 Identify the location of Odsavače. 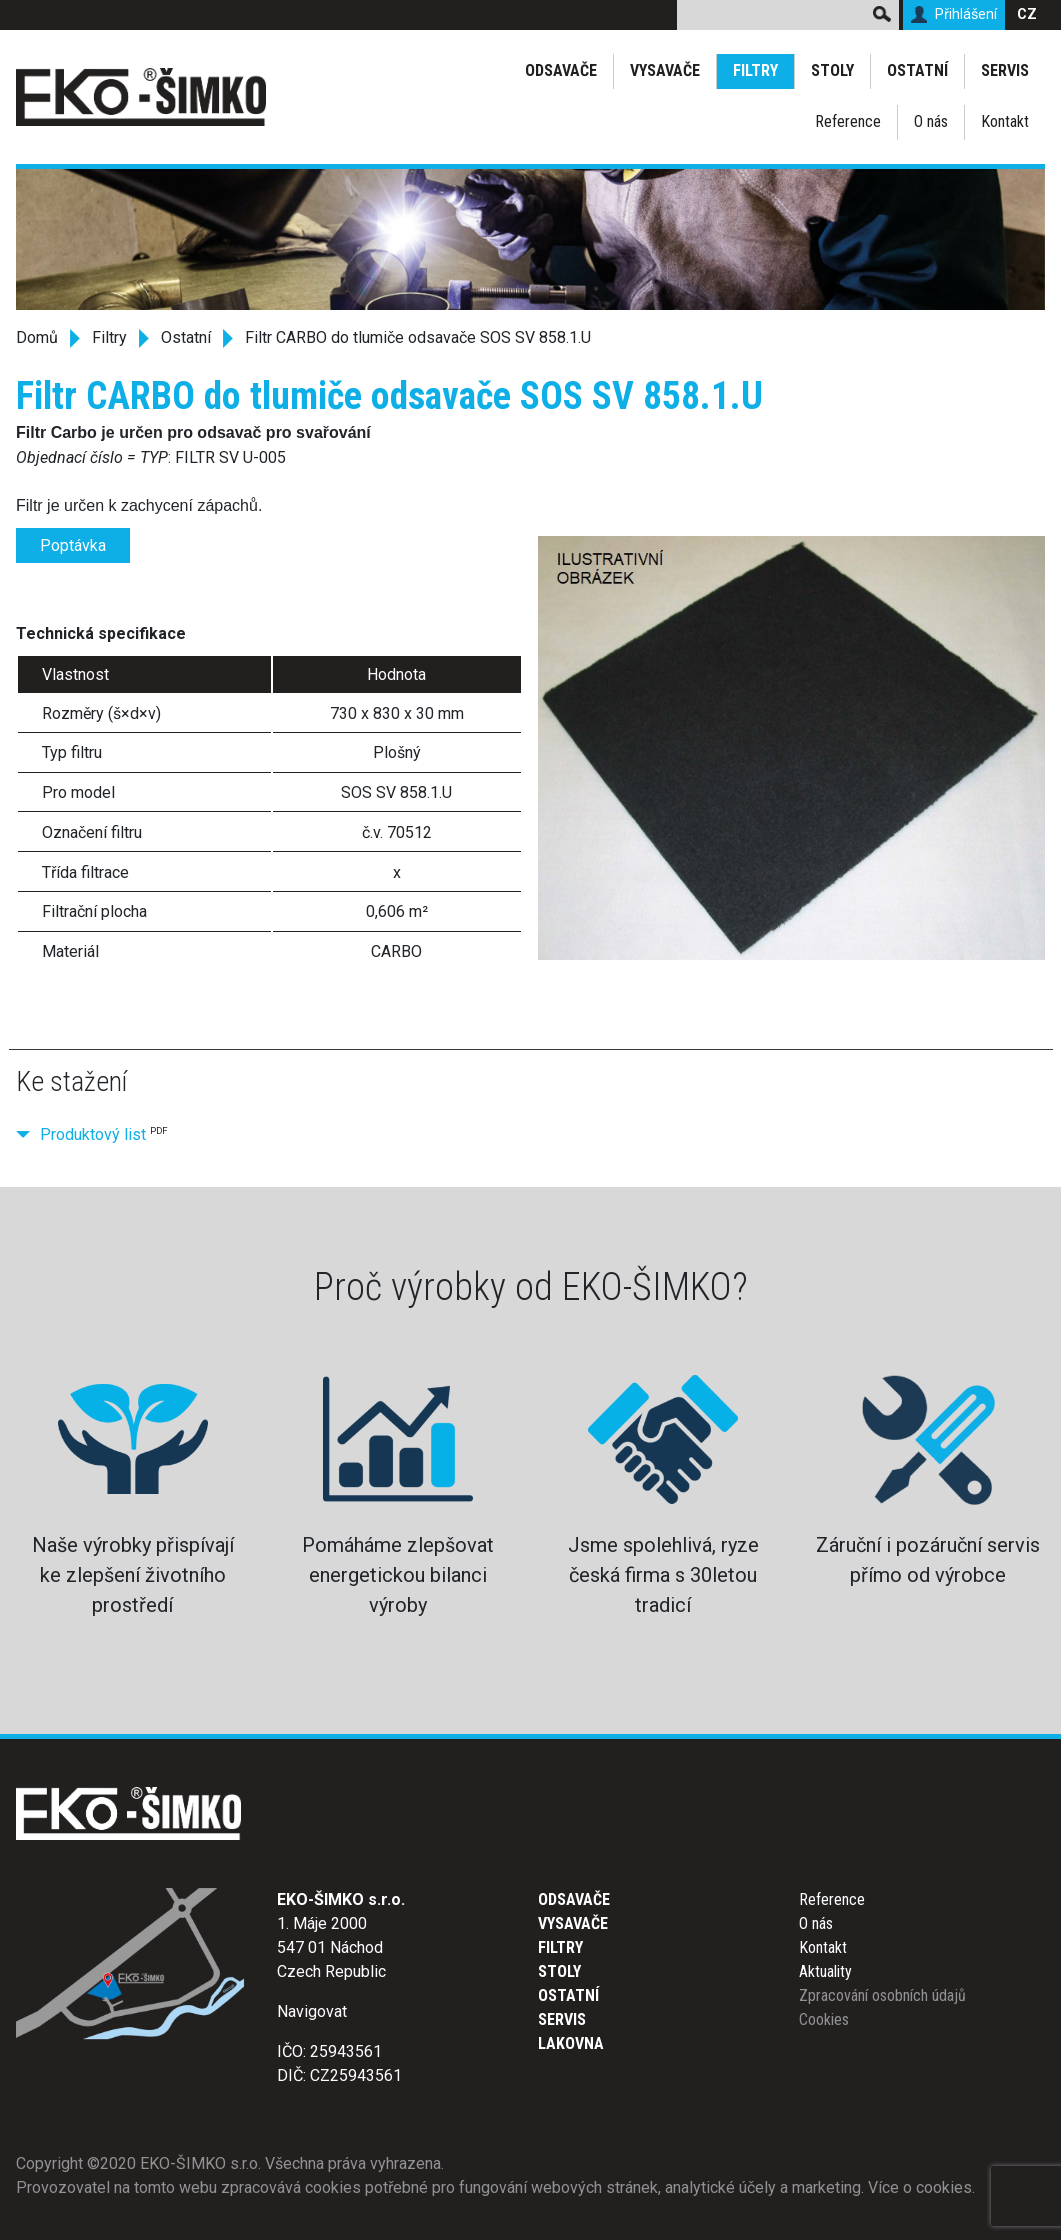
(561, 70).